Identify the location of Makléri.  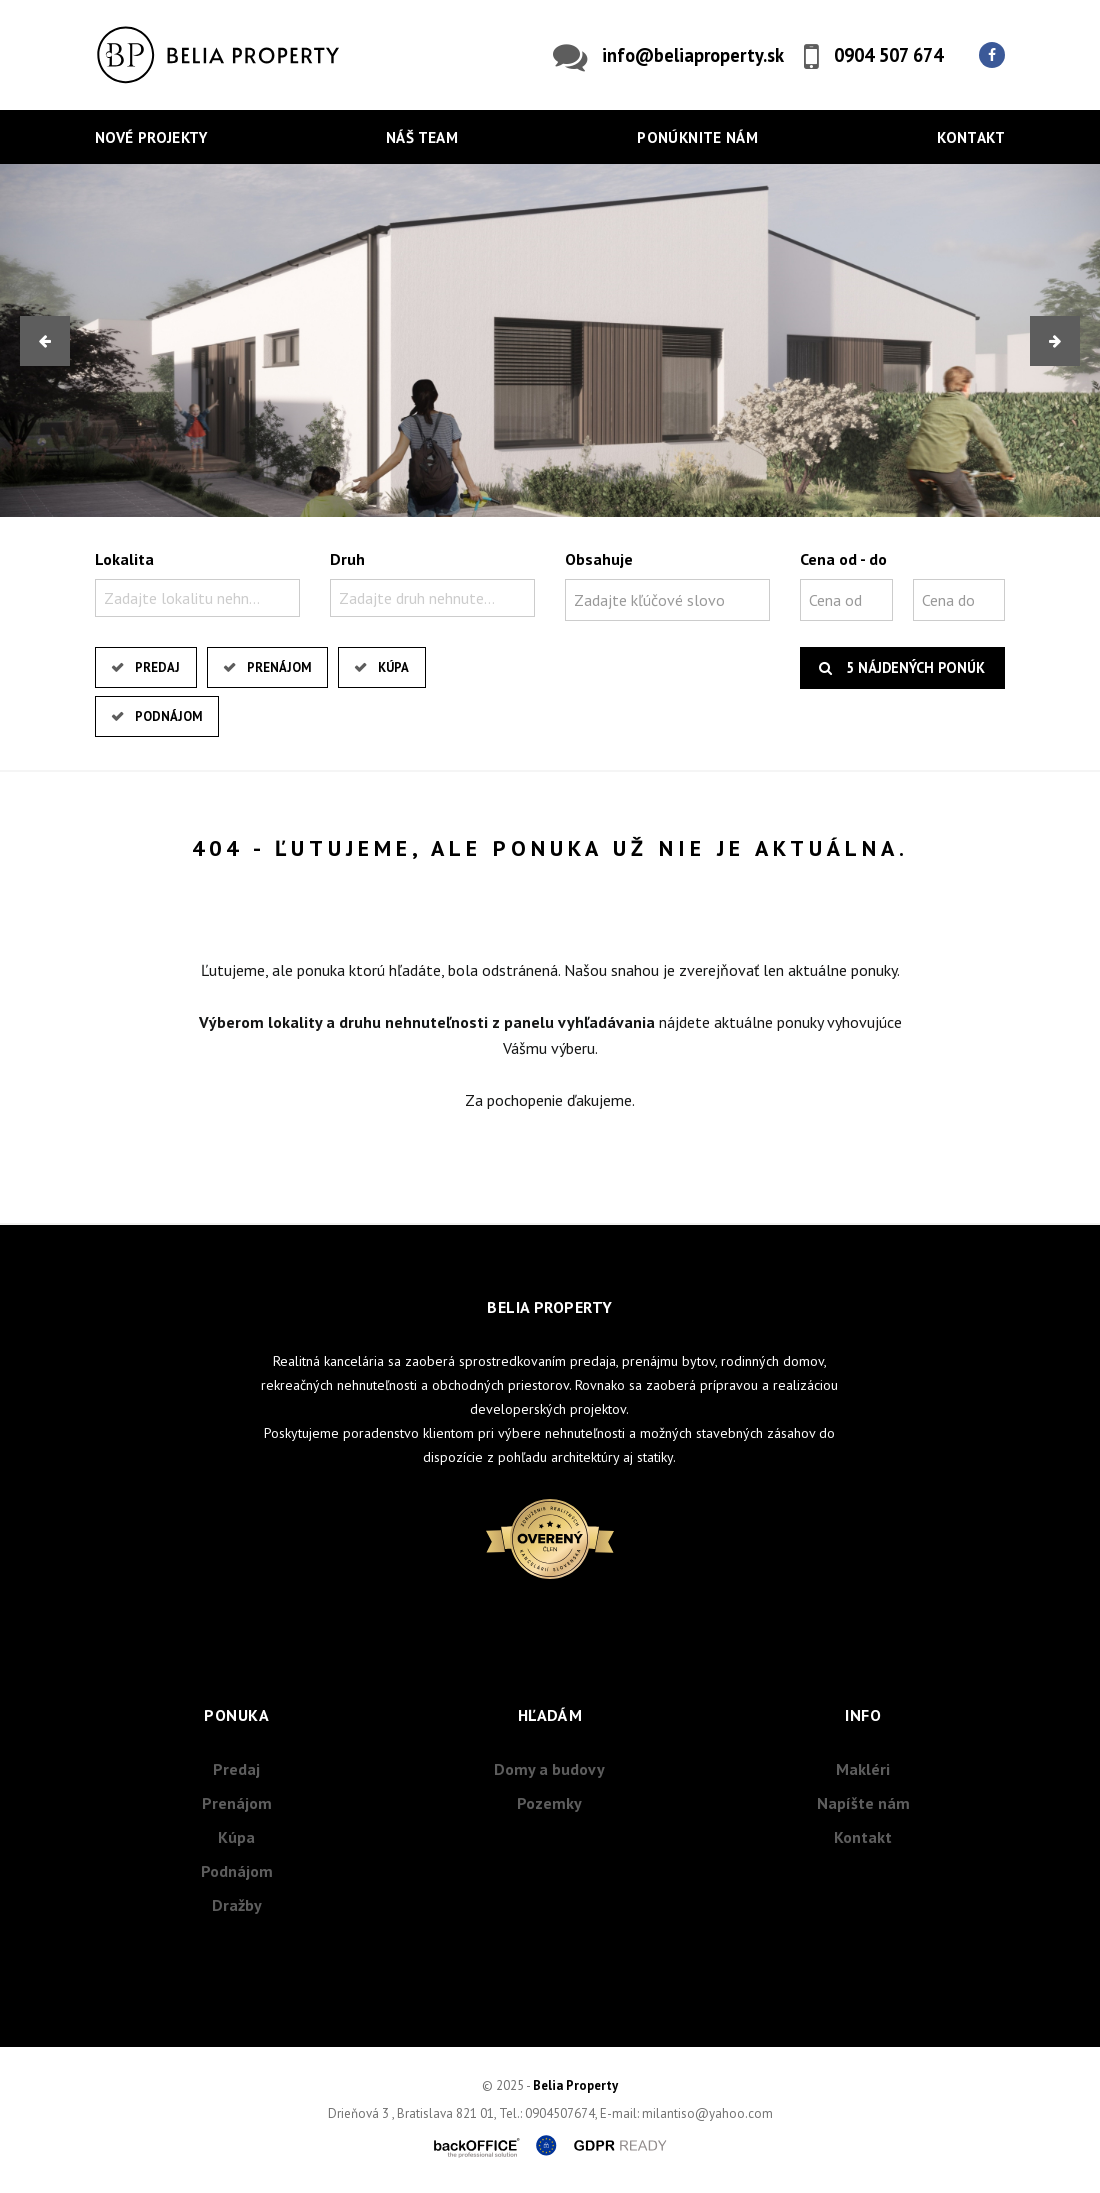
(863, 1769).